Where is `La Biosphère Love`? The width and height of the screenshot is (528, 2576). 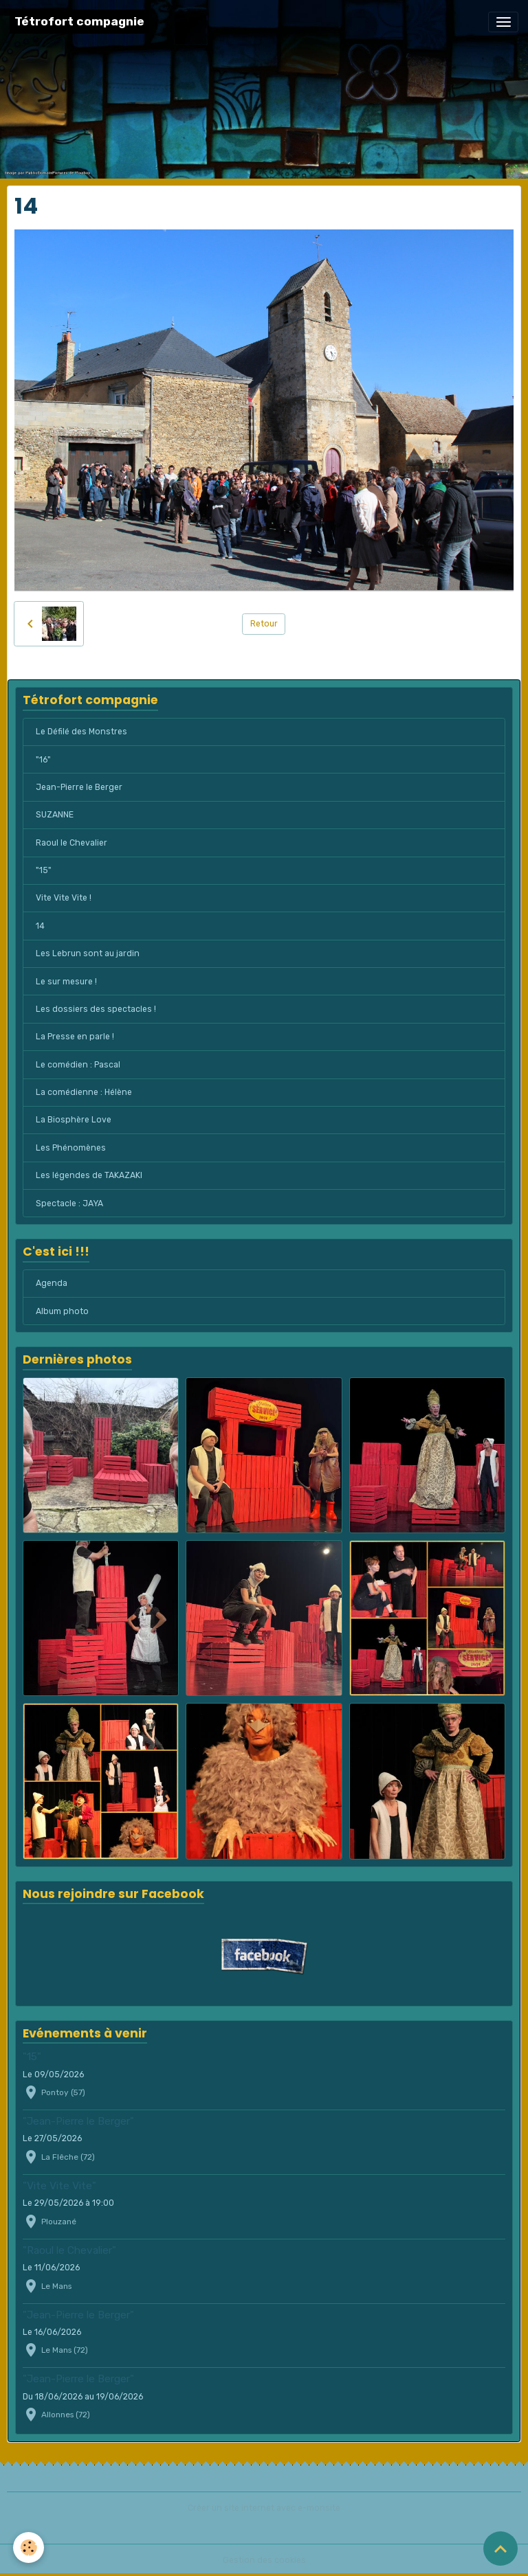
La Biosphère Love is located at coordinates (73, 1120).